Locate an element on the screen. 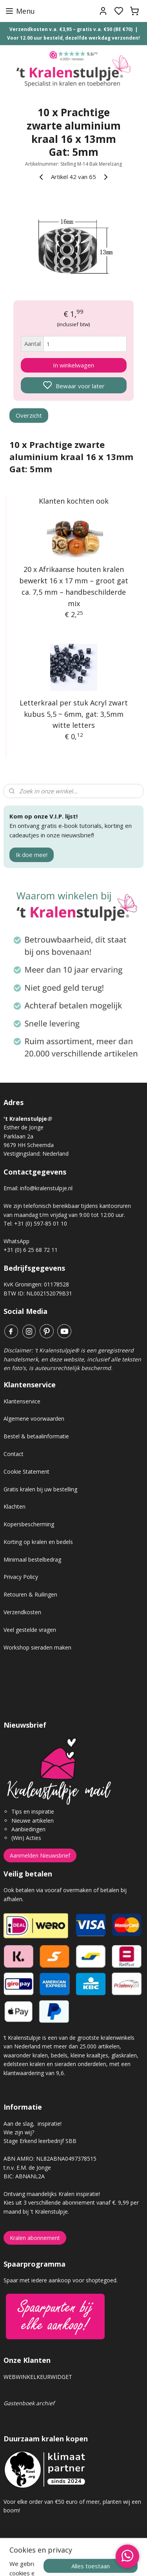  Minimaal bestelbedrag is located at coordinates (32, 1559).